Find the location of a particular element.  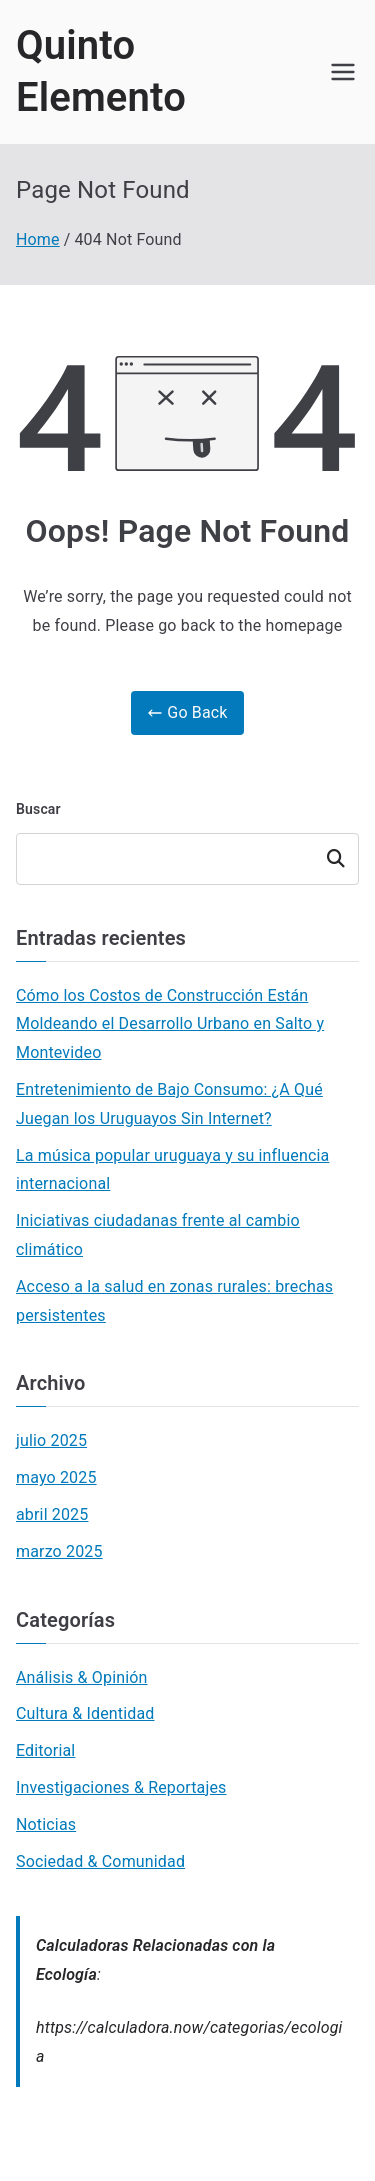

Cultura & Identidad is located at coordinates (85, 1713).